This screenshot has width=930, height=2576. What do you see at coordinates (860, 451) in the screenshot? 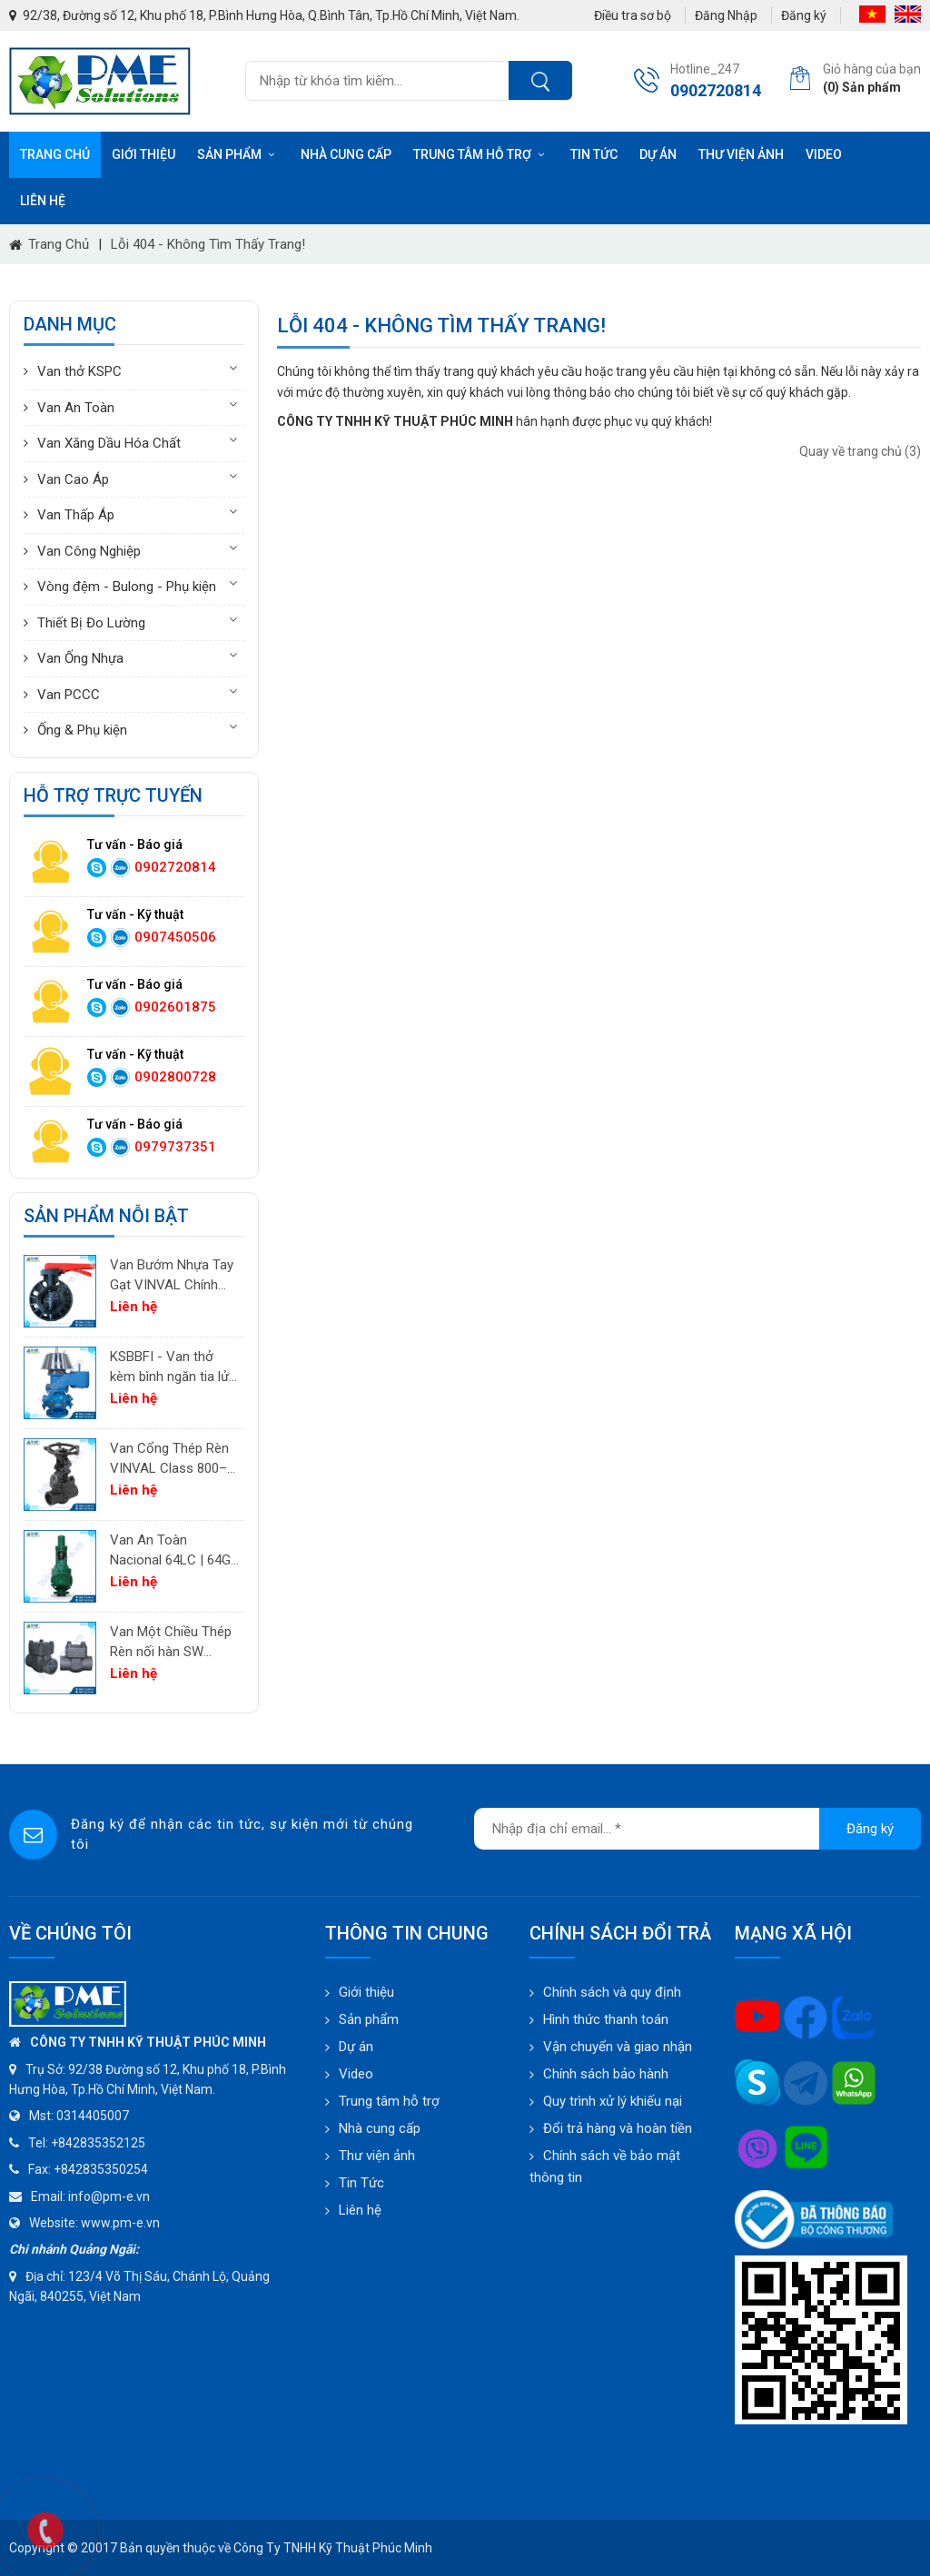
I see `Quay về trang chủ` at bounding box center [860, 451].